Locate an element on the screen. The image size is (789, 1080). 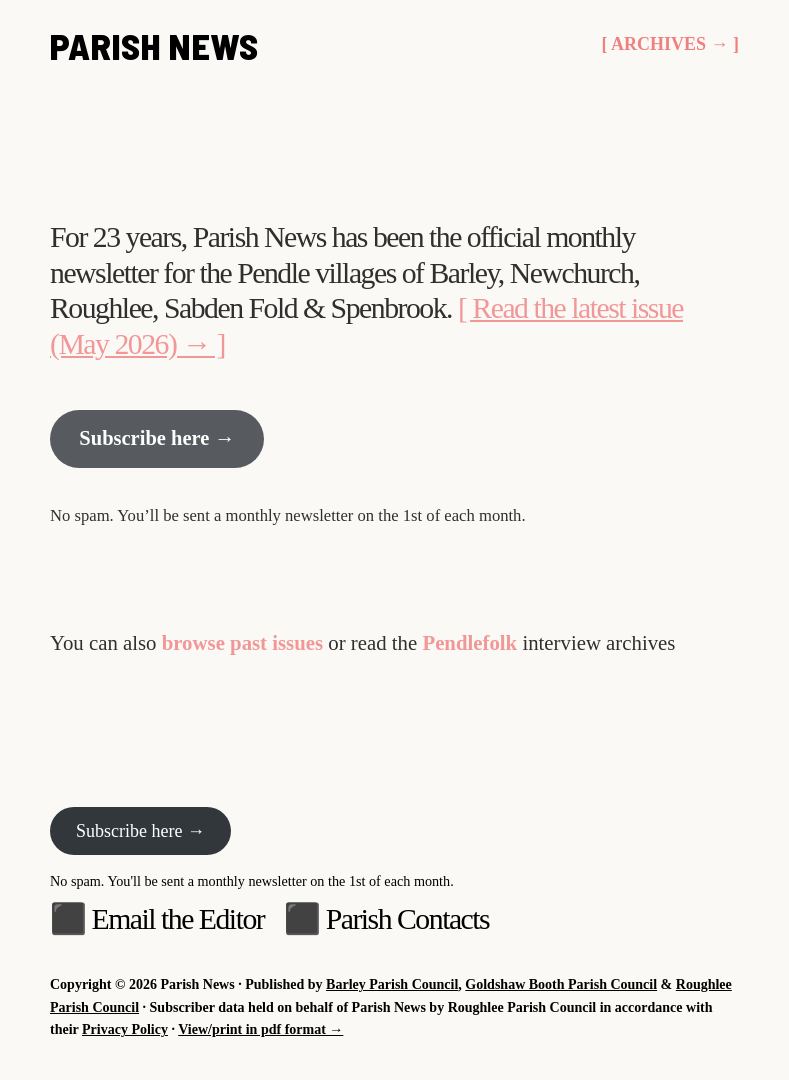
browse past issues is located at coordinates (242, 647).